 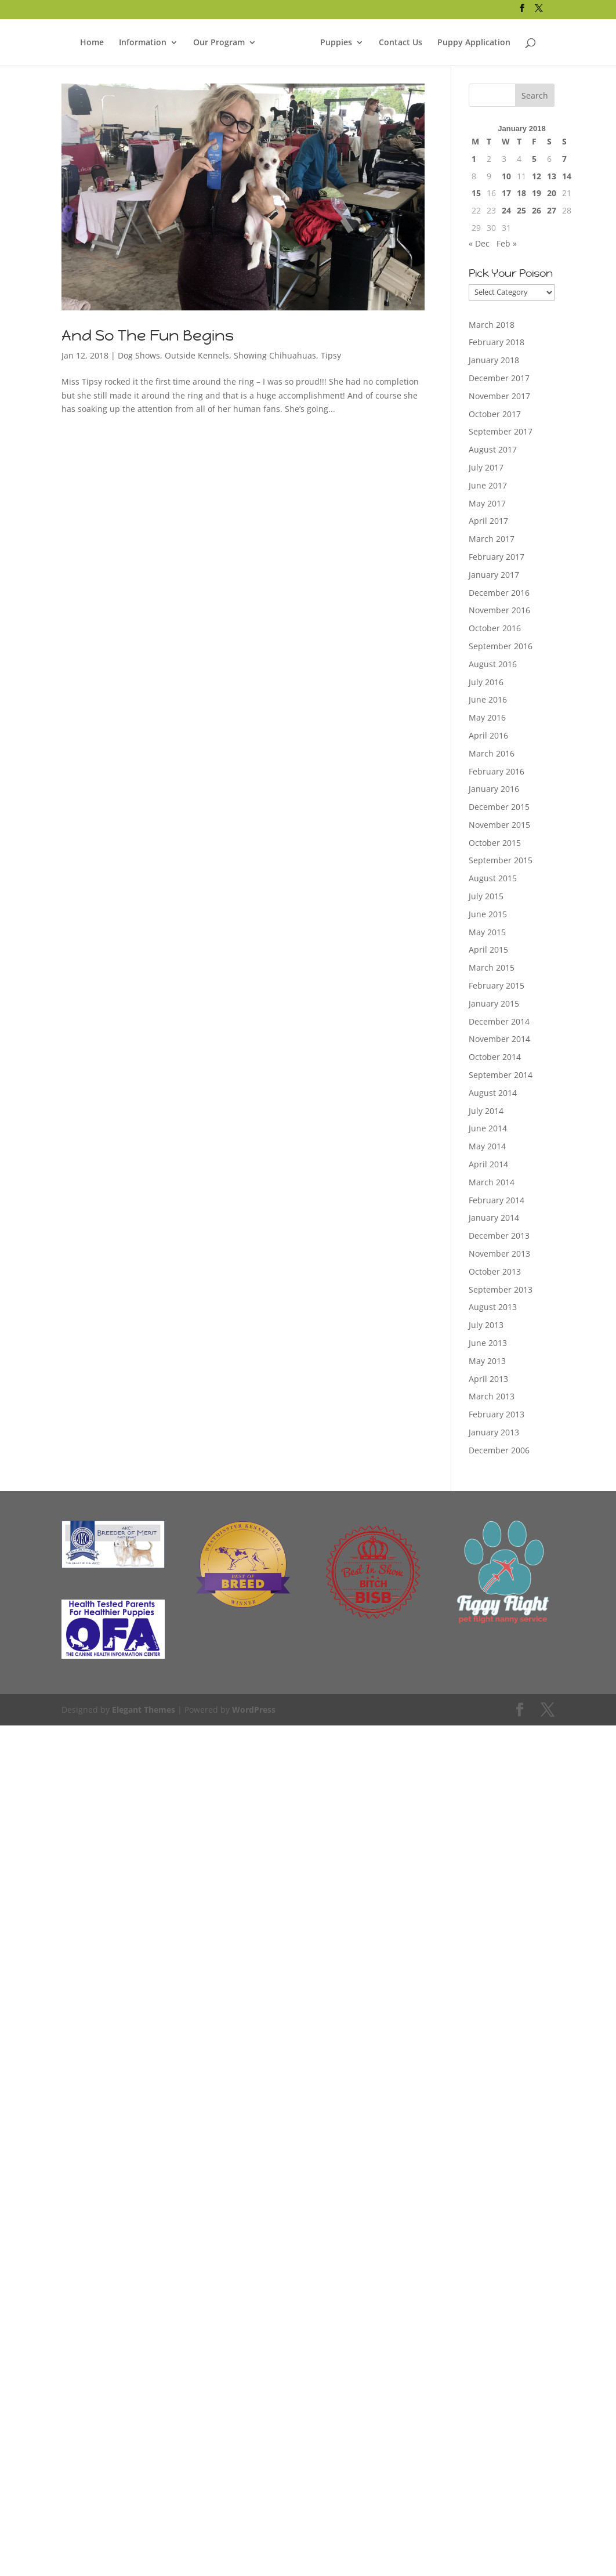 I want to click on February 2018, so click(x=496, y=342).